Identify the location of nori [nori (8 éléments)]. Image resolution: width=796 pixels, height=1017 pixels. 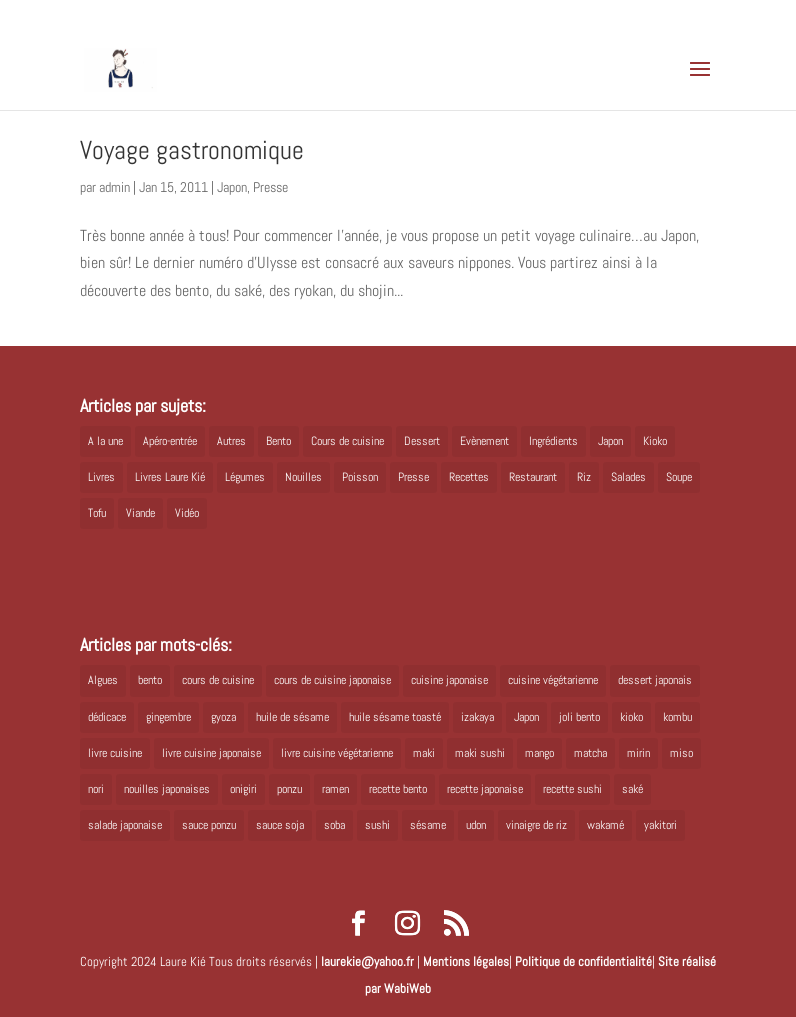
(96, 789).